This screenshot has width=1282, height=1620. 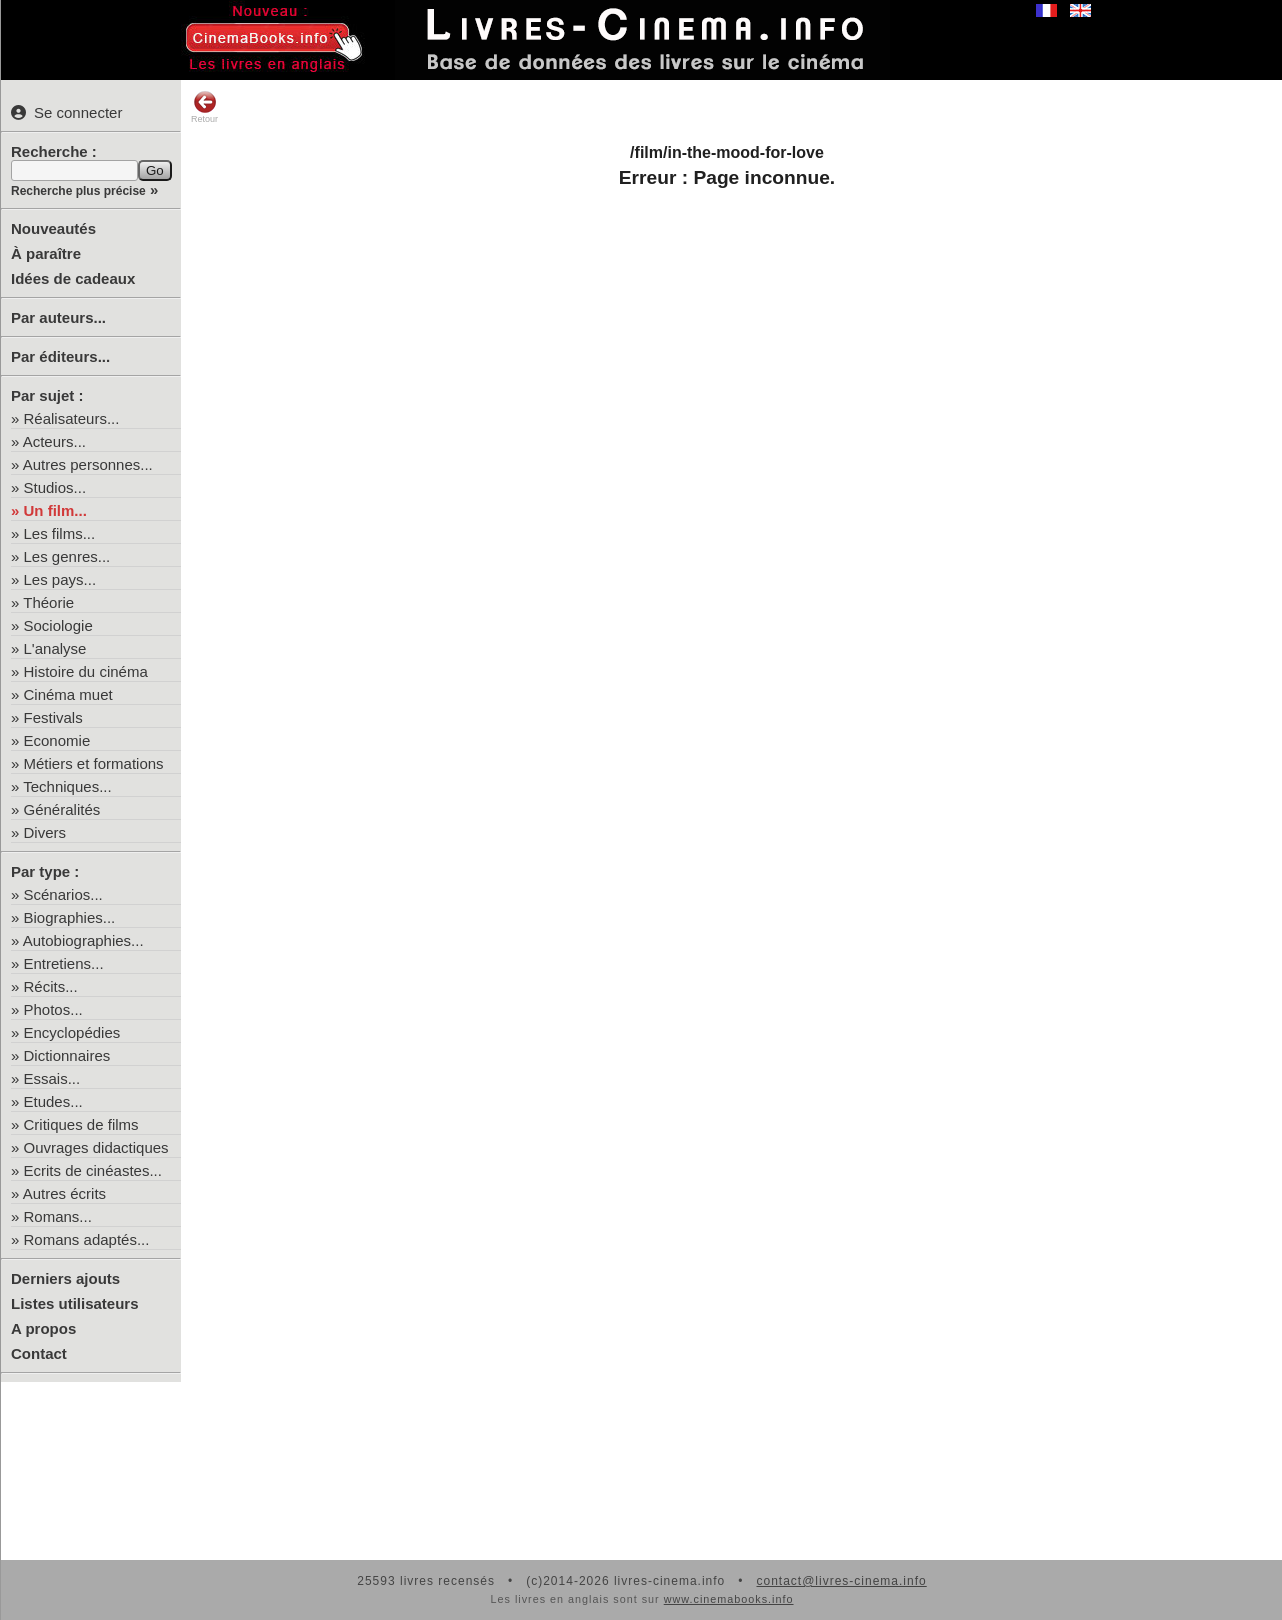 What do you see at coordinates (67, 1055) in the screenshot?
I see `Dictionnaires` at bounding box center [67, 1055].